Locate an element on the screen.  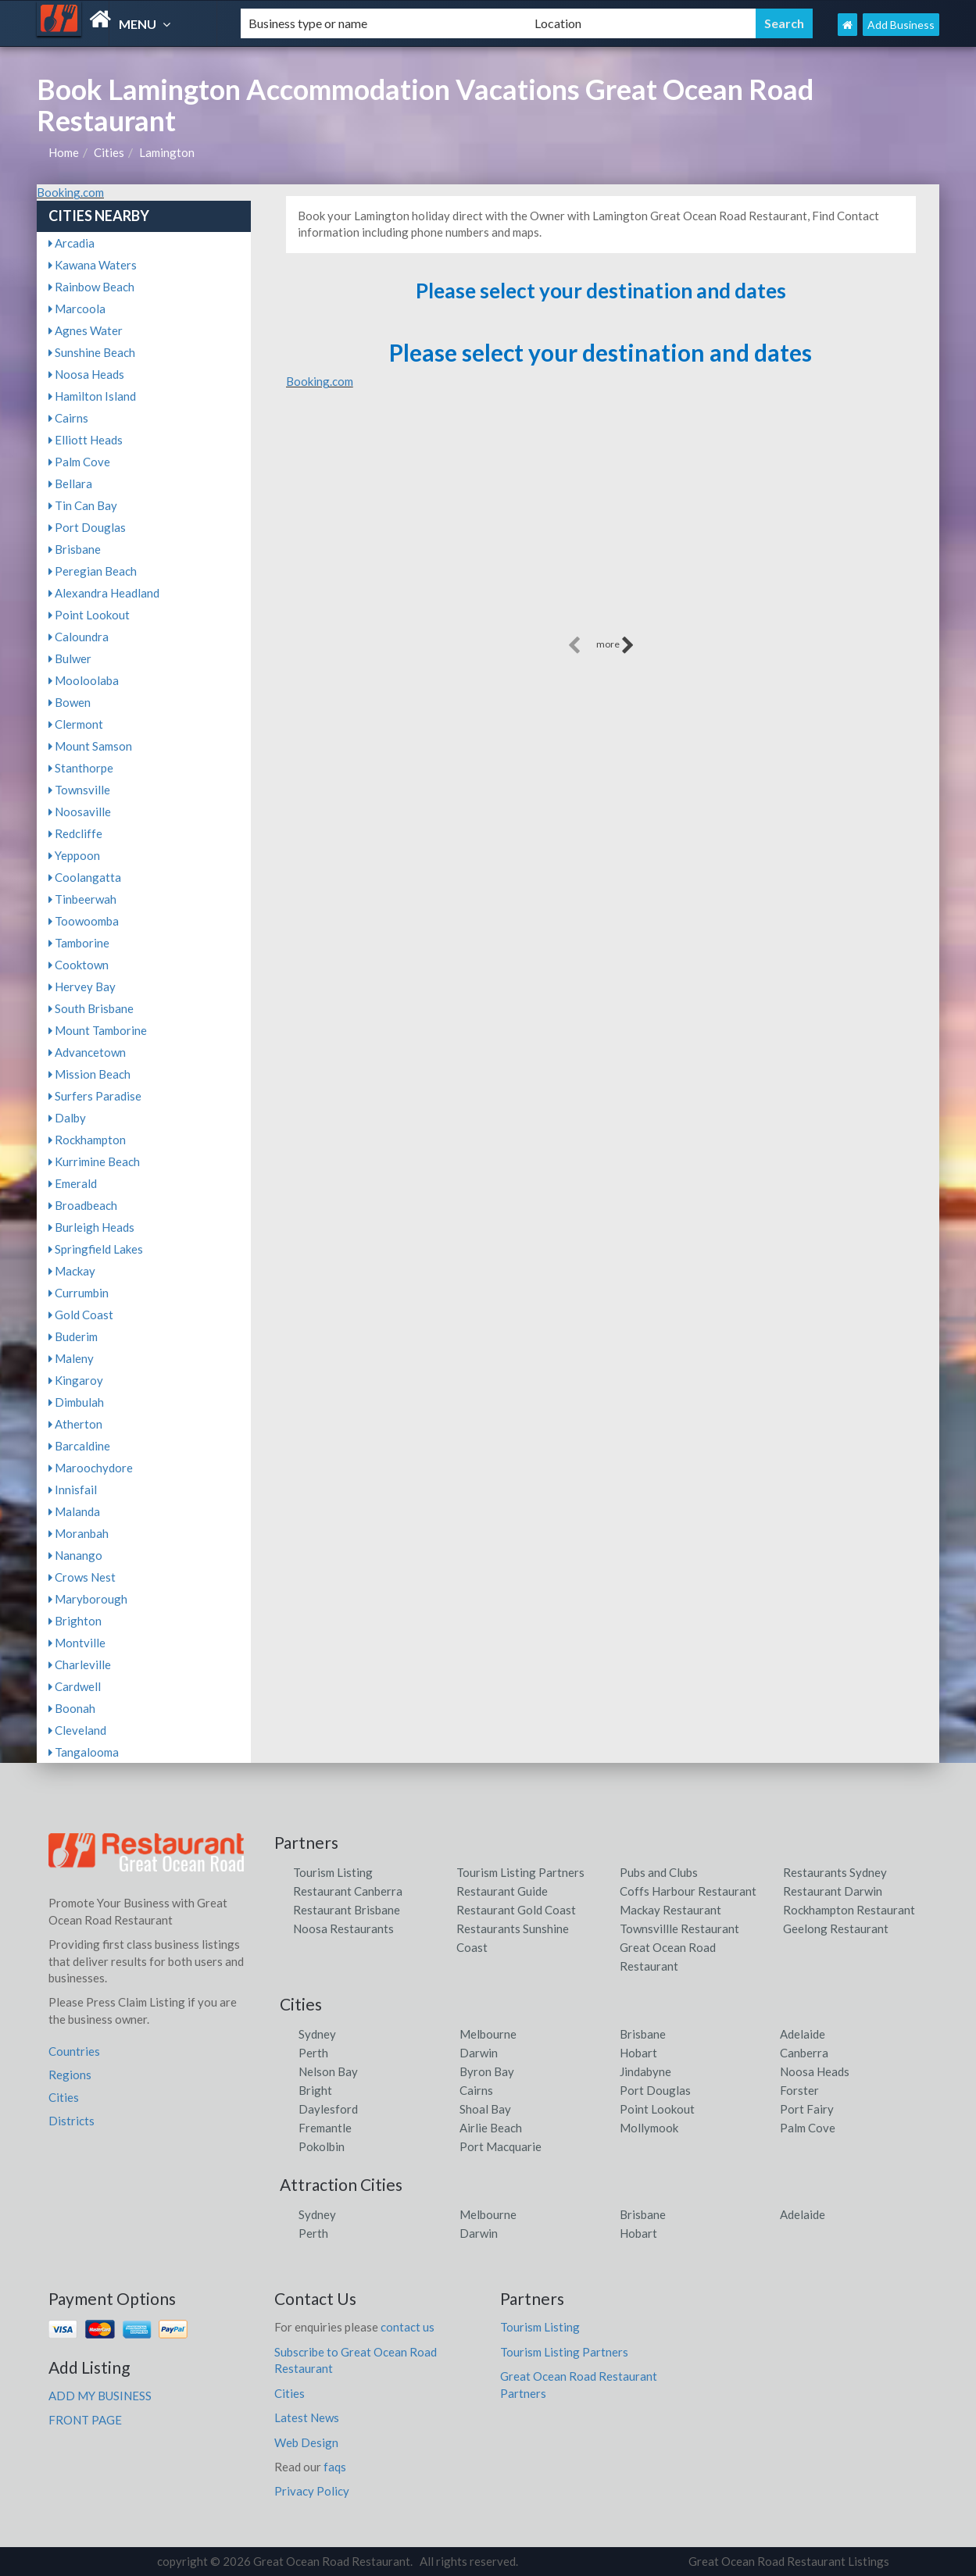
Barcaldine is located at coordinates (79, 1446).